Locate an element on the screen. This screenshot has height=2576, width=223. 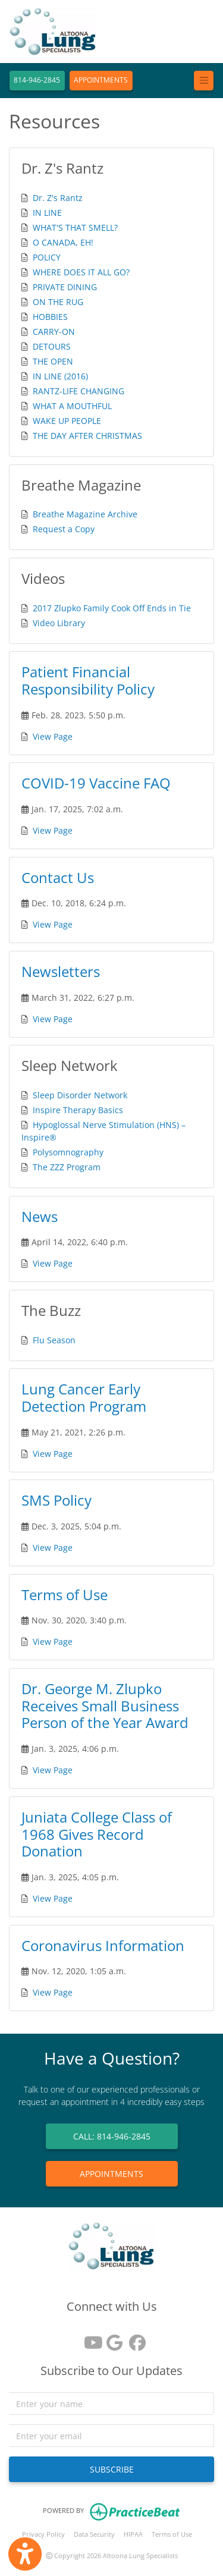
WAKE UP PEOPLE is located at coordinates (67, 420).